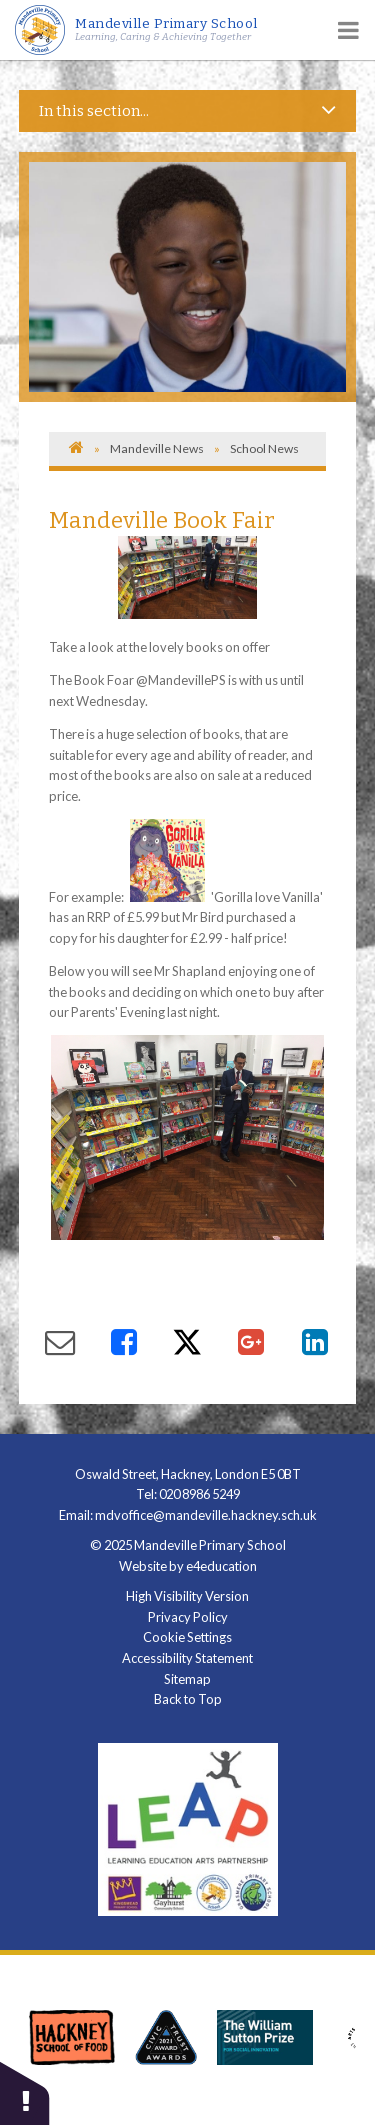 The image size is (375, 2125). What do you see at coordinates (187, 1637) in the screenshot?
I see `Cookie Settings [button]` at bounding box center [187, 1637].